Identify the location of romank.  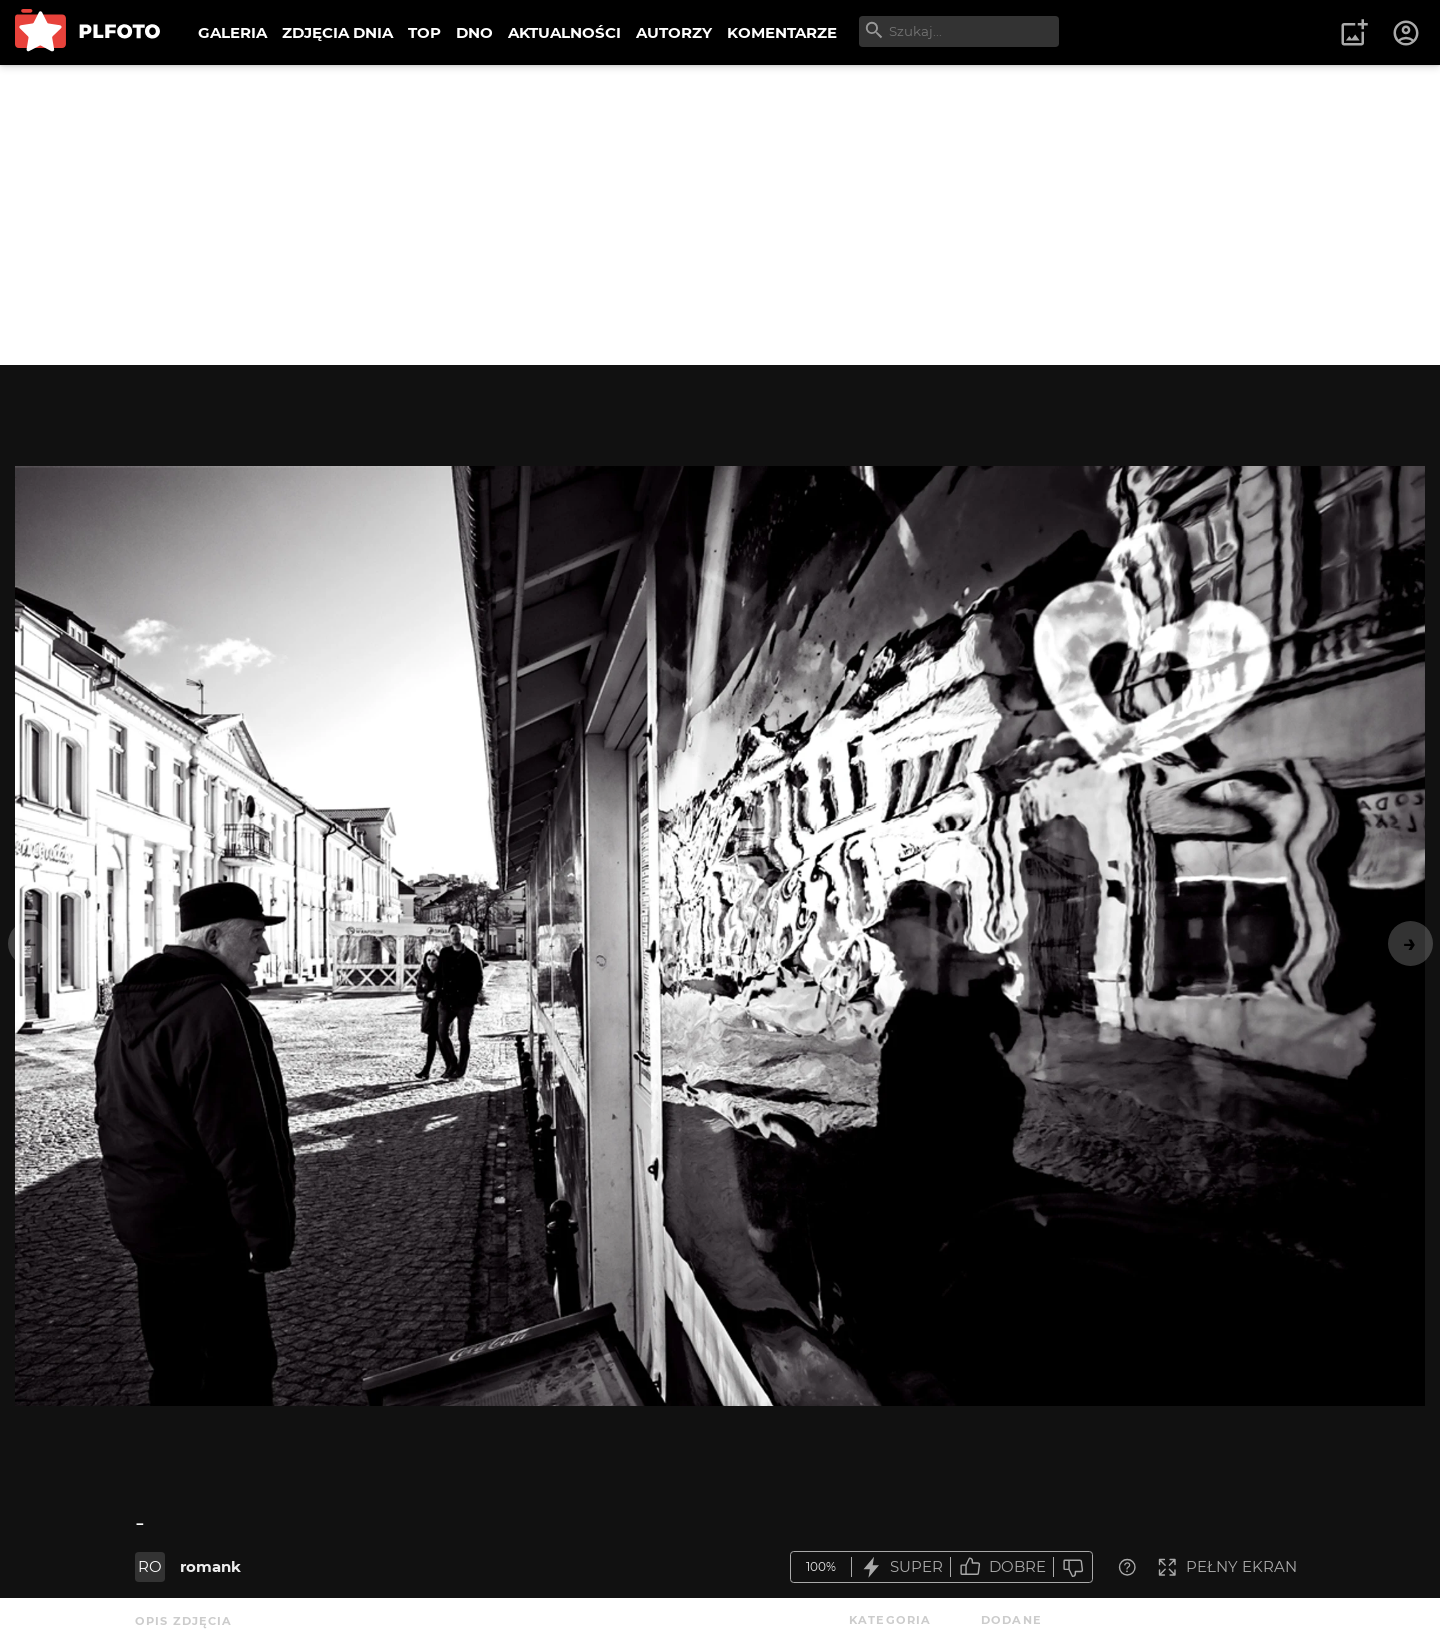
(210, 1566).